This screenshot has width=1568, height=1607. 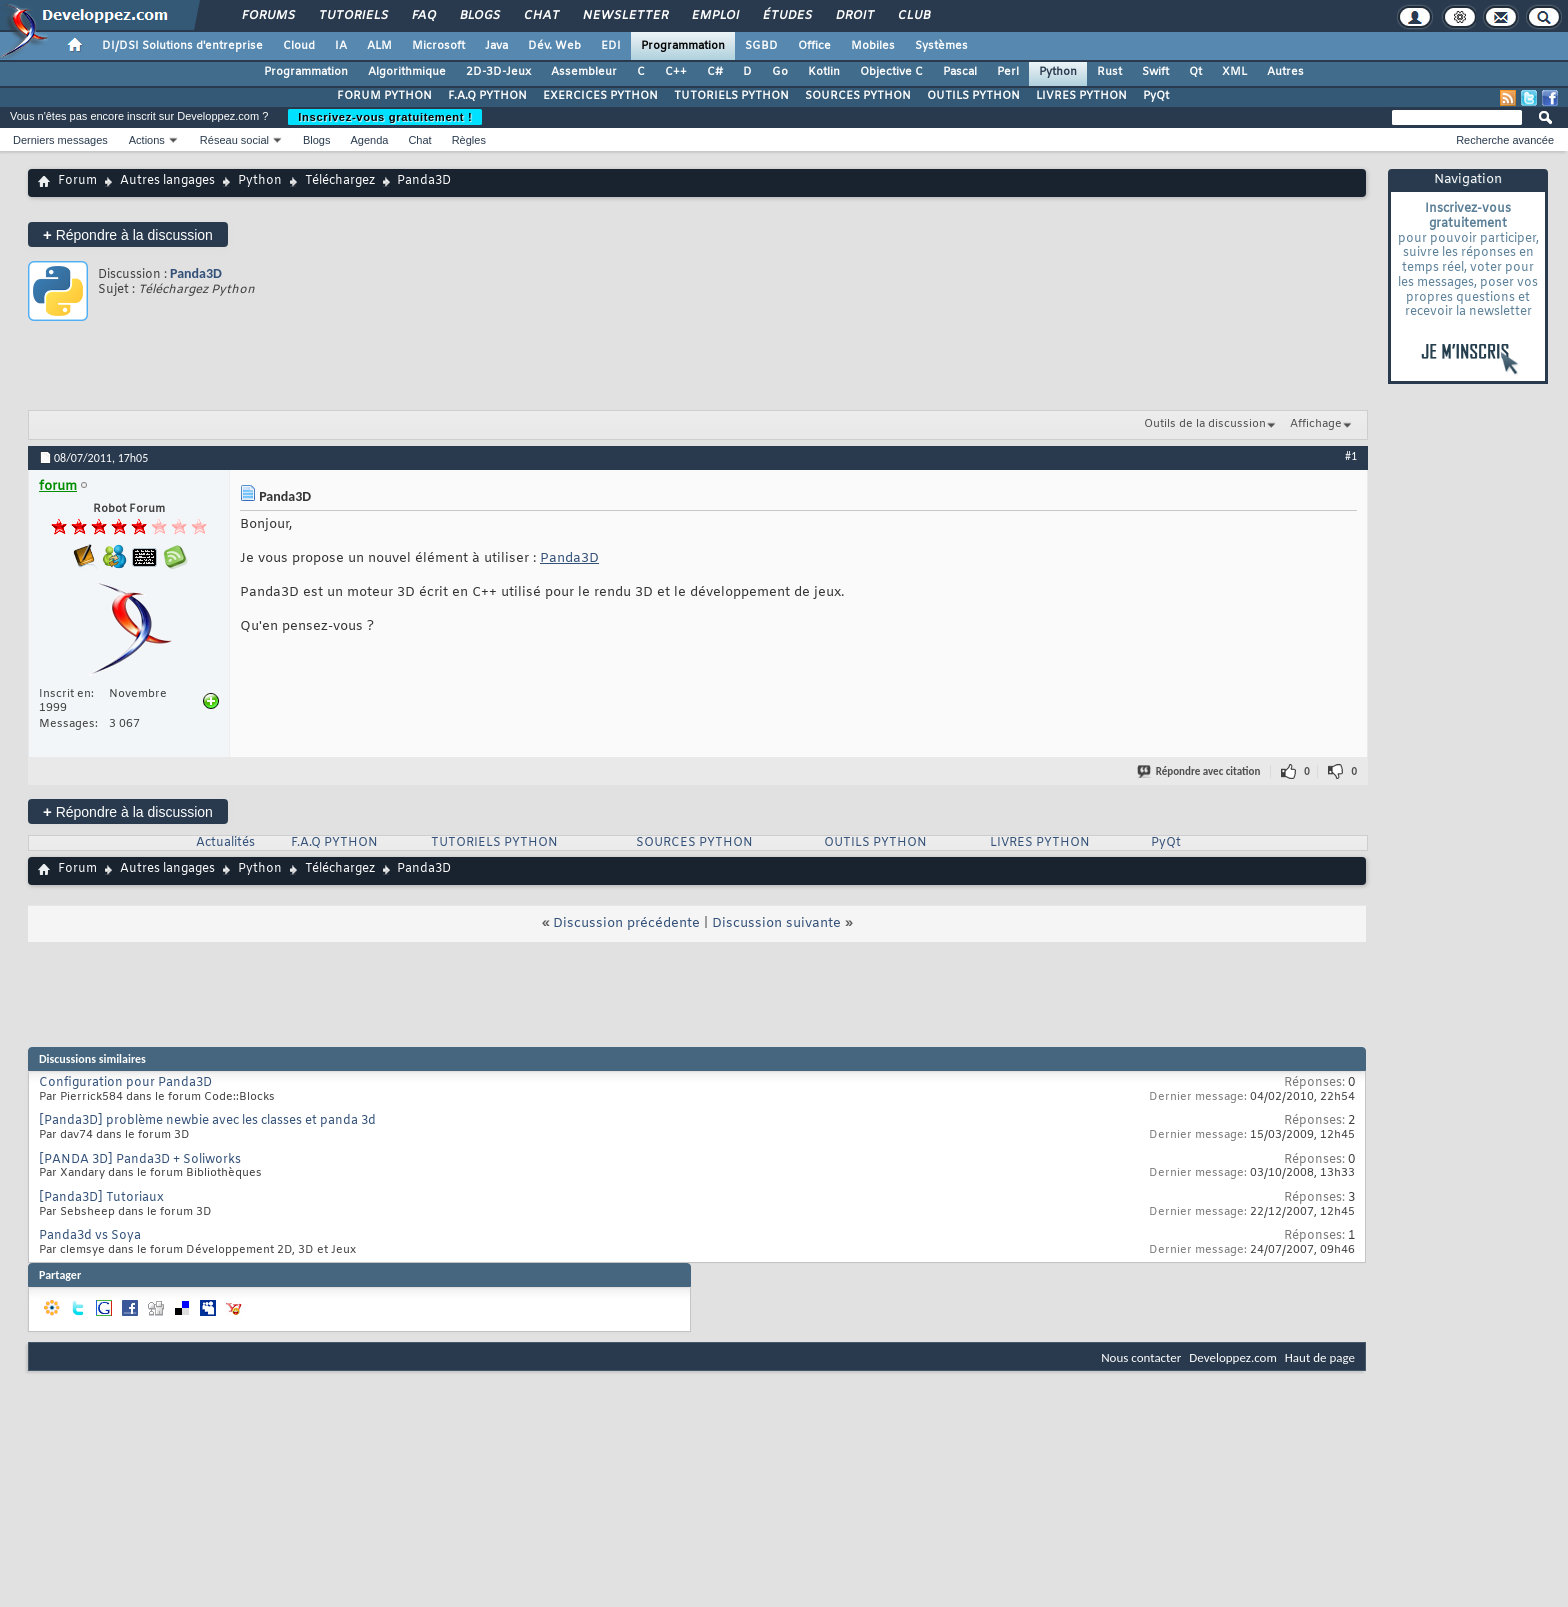 What do you see at coordinates (90, 1236) in the screenshot?
I see `Panda3d vs Soya` at bounding box center [90, 1236].